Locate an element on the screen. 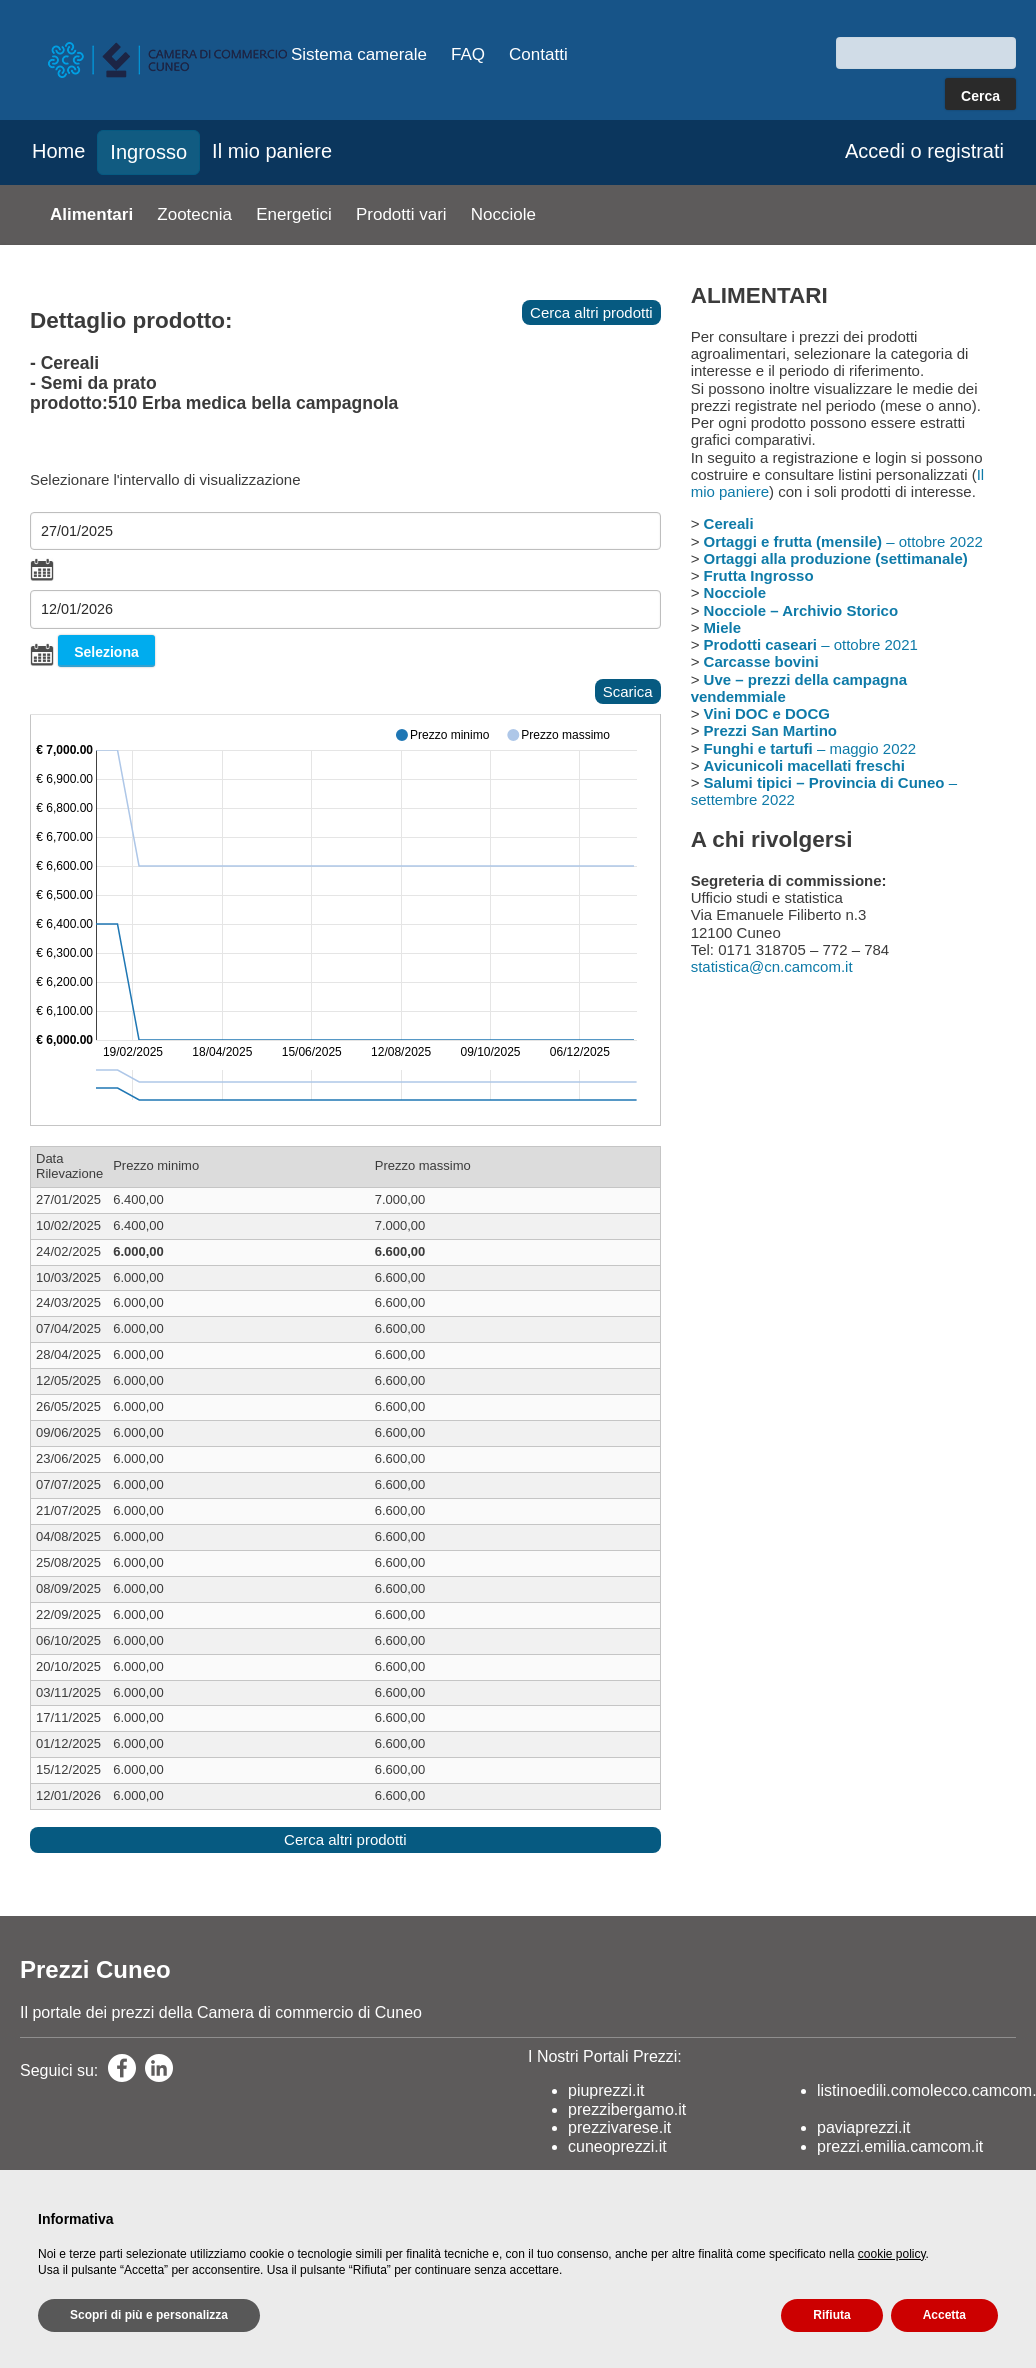  Ingrosso is located at coordinates (148, 152).